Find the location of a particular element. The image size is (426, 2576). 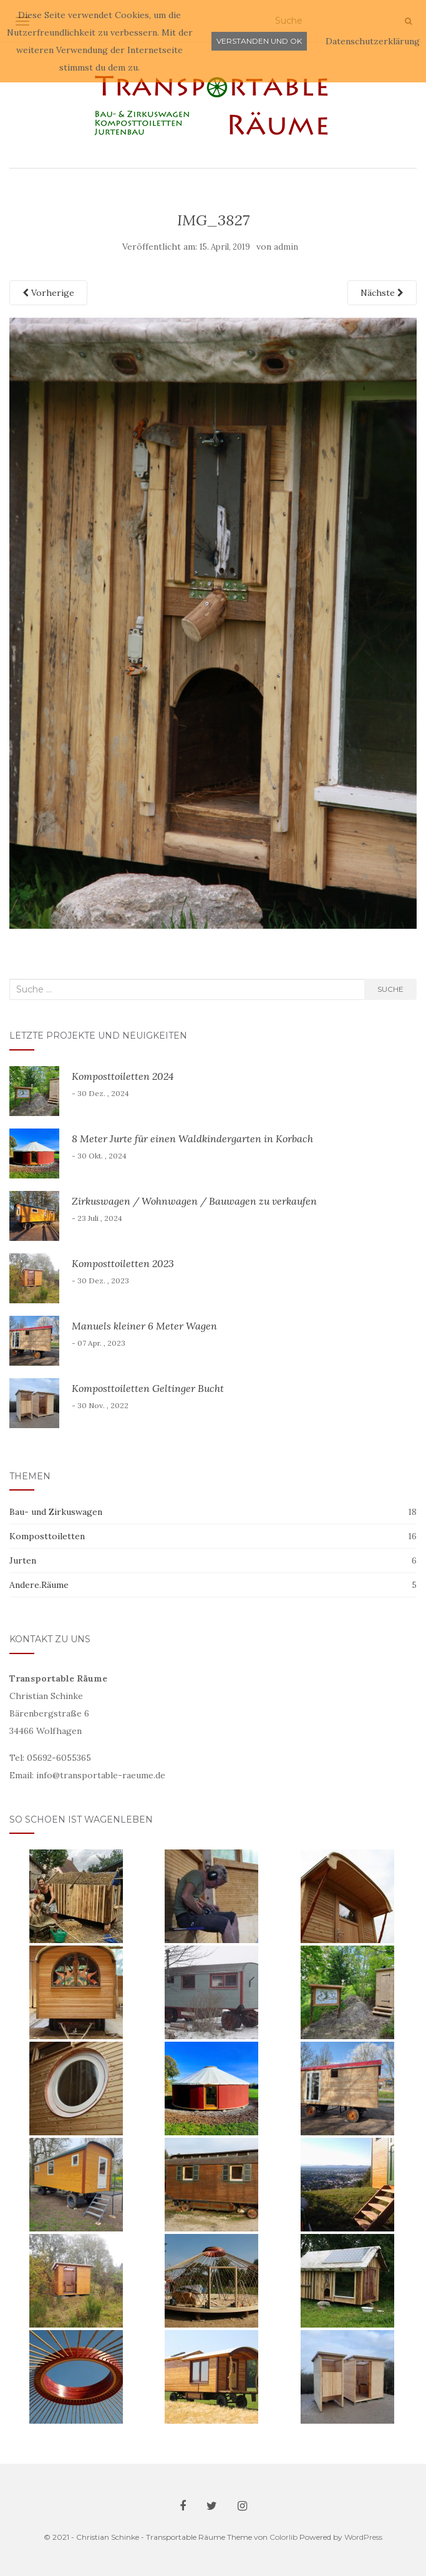

Nächste is located at coordinates (382, 292).